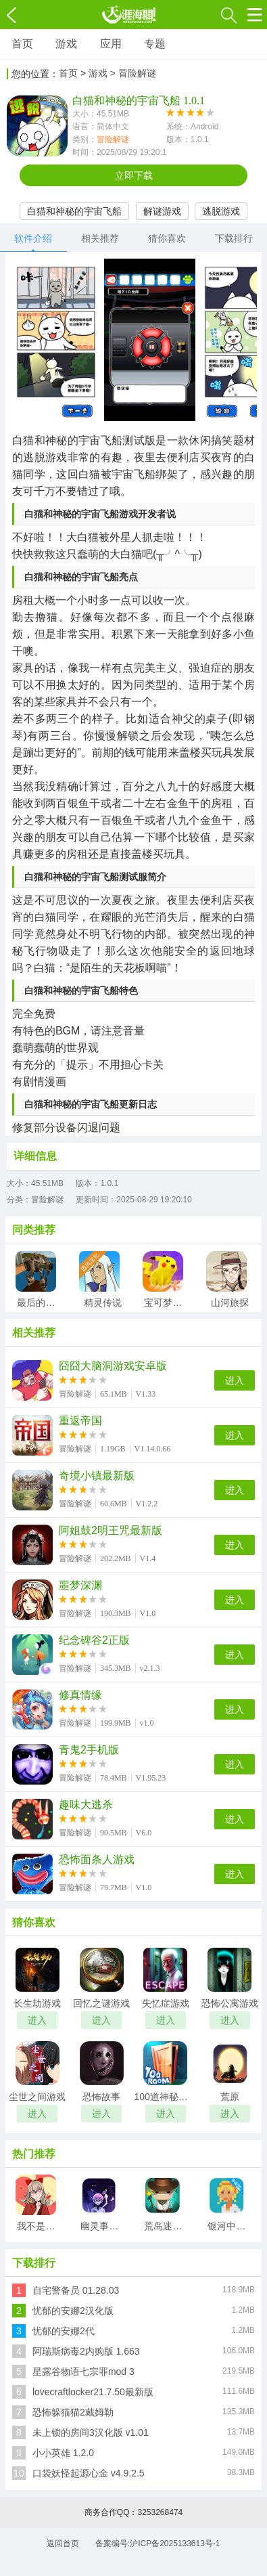  Describe the element at coordinates (33, 238) in the screenshot. I see `软件介绍` at that location.